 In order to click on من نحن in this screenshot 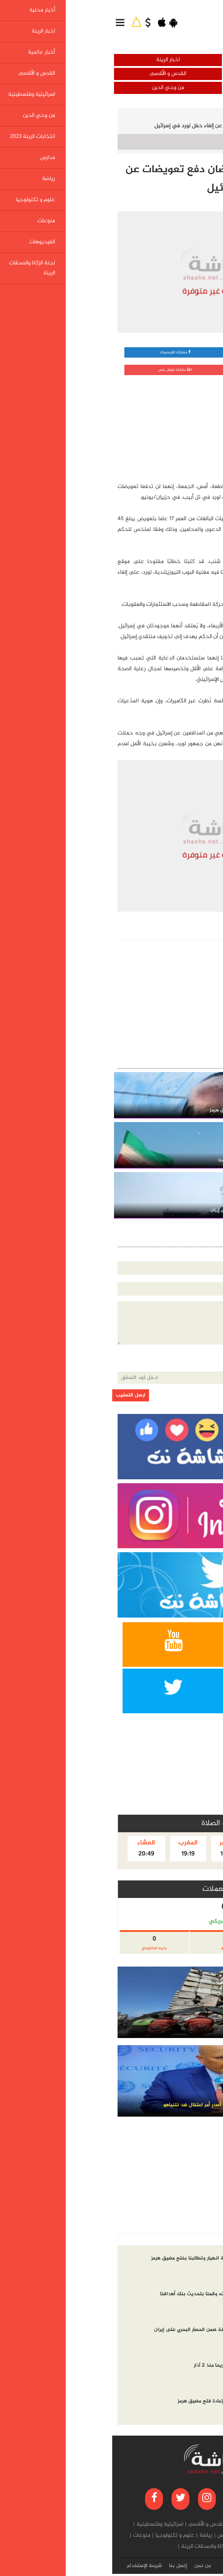, I will do `click(90, 2566)`.